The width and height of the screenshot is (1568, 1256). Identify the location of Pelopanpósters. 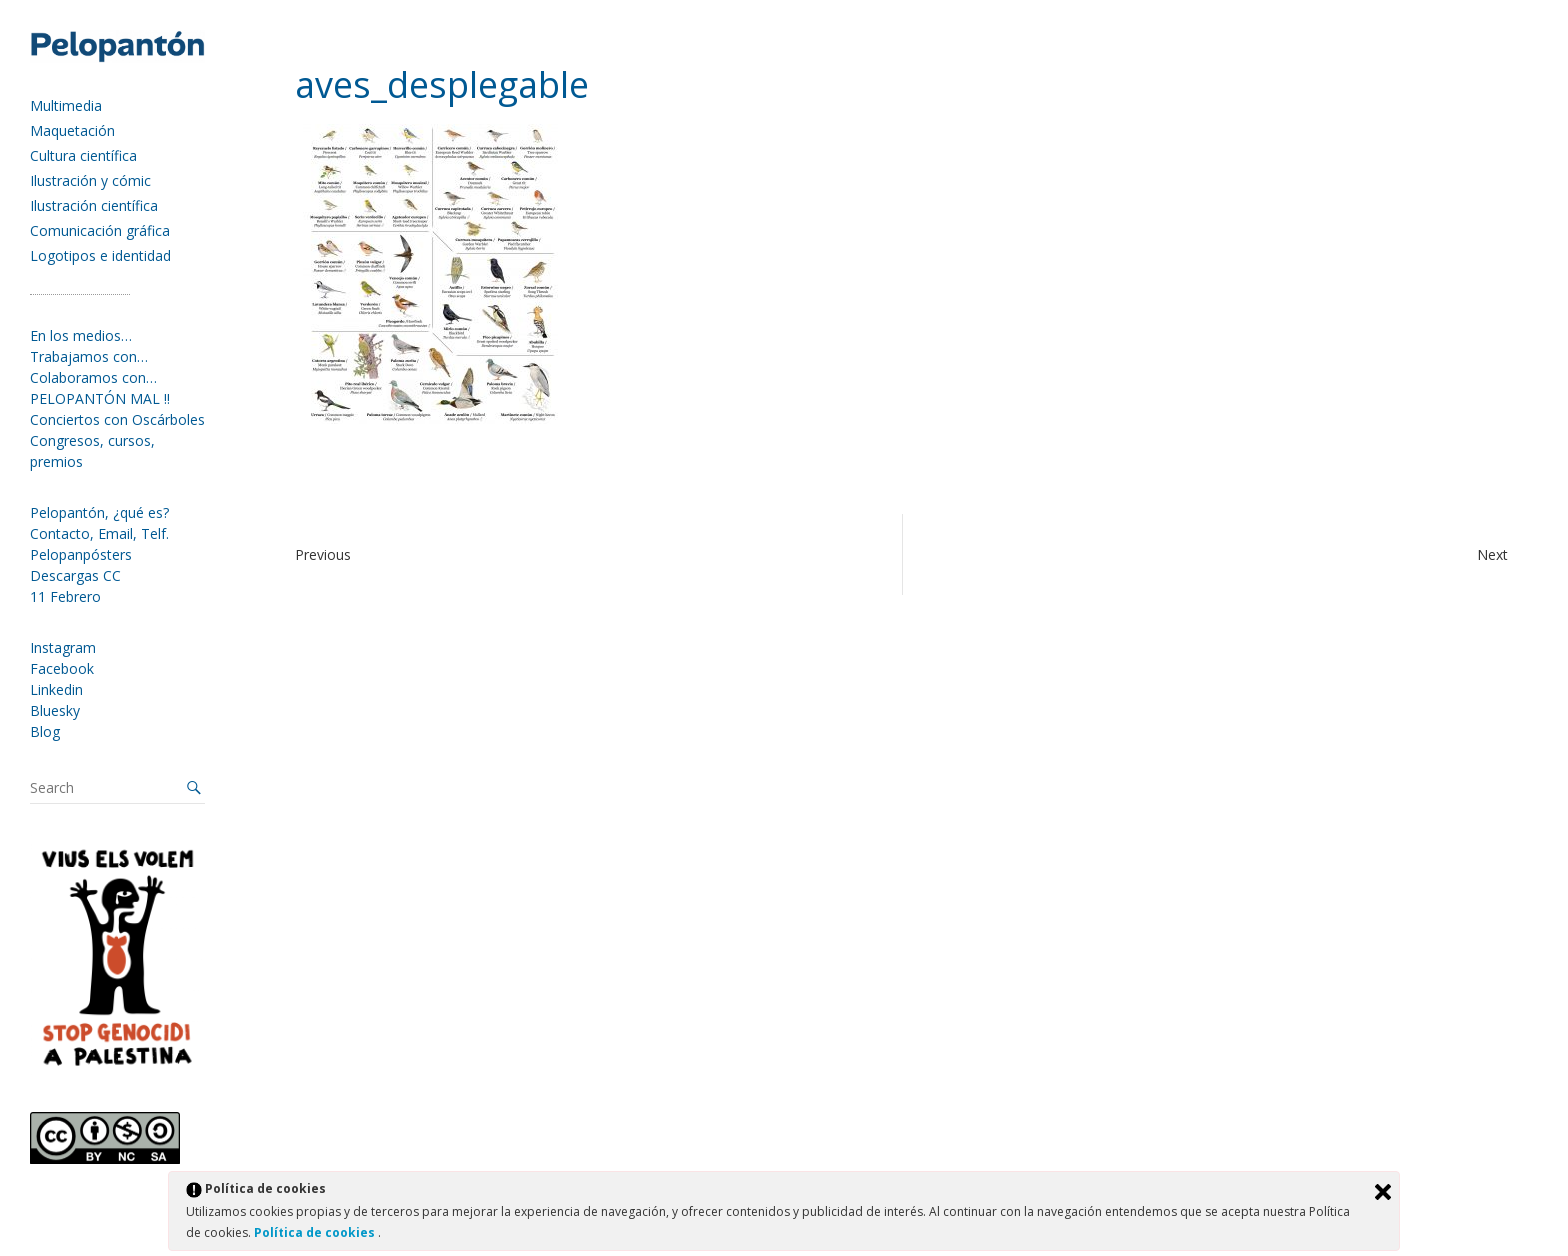
(81, 554).